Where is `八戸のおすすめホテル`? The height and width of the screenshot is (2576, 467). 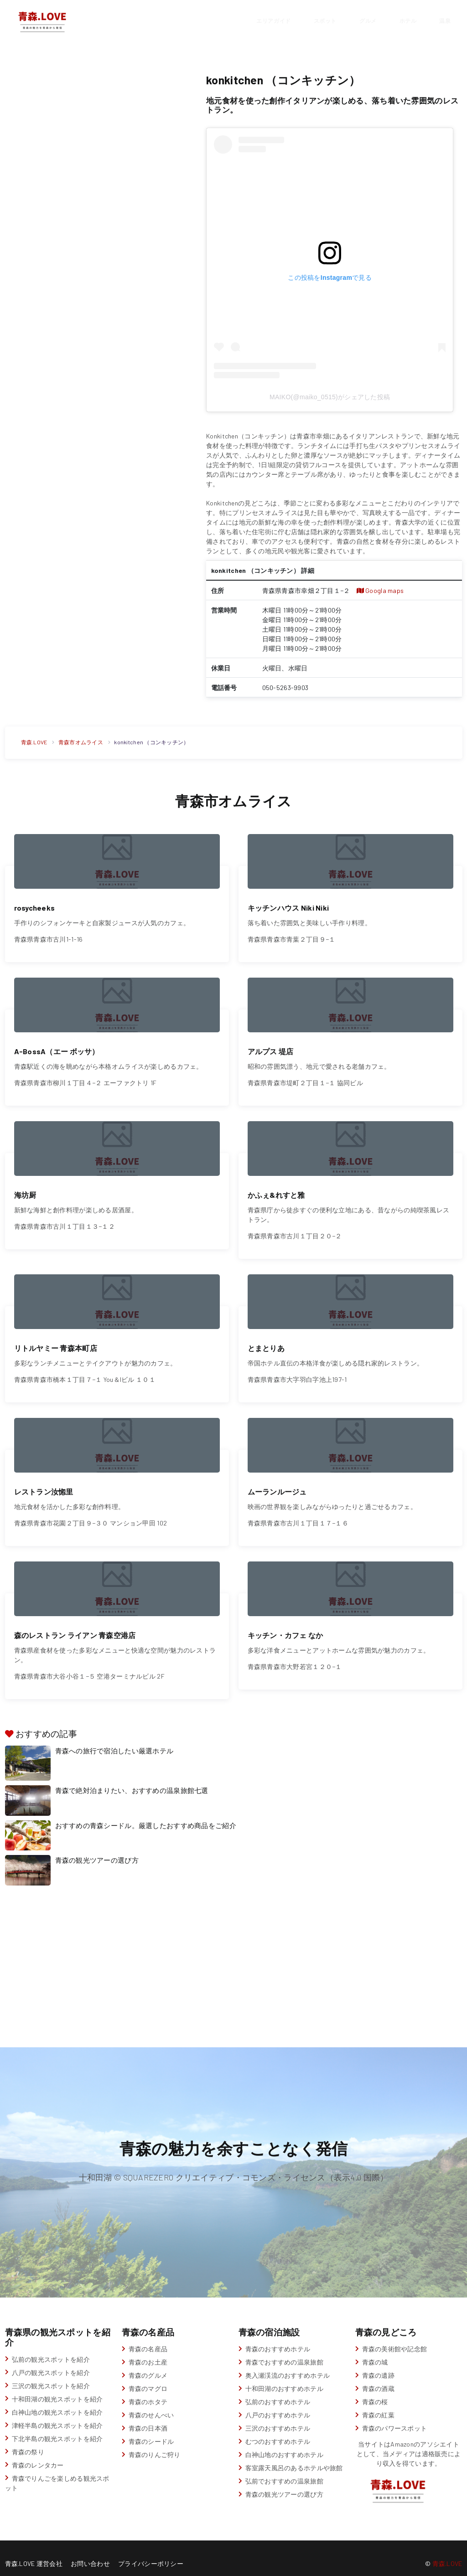
八戸のおすすめホテル is located at coordinates (278, 2404).